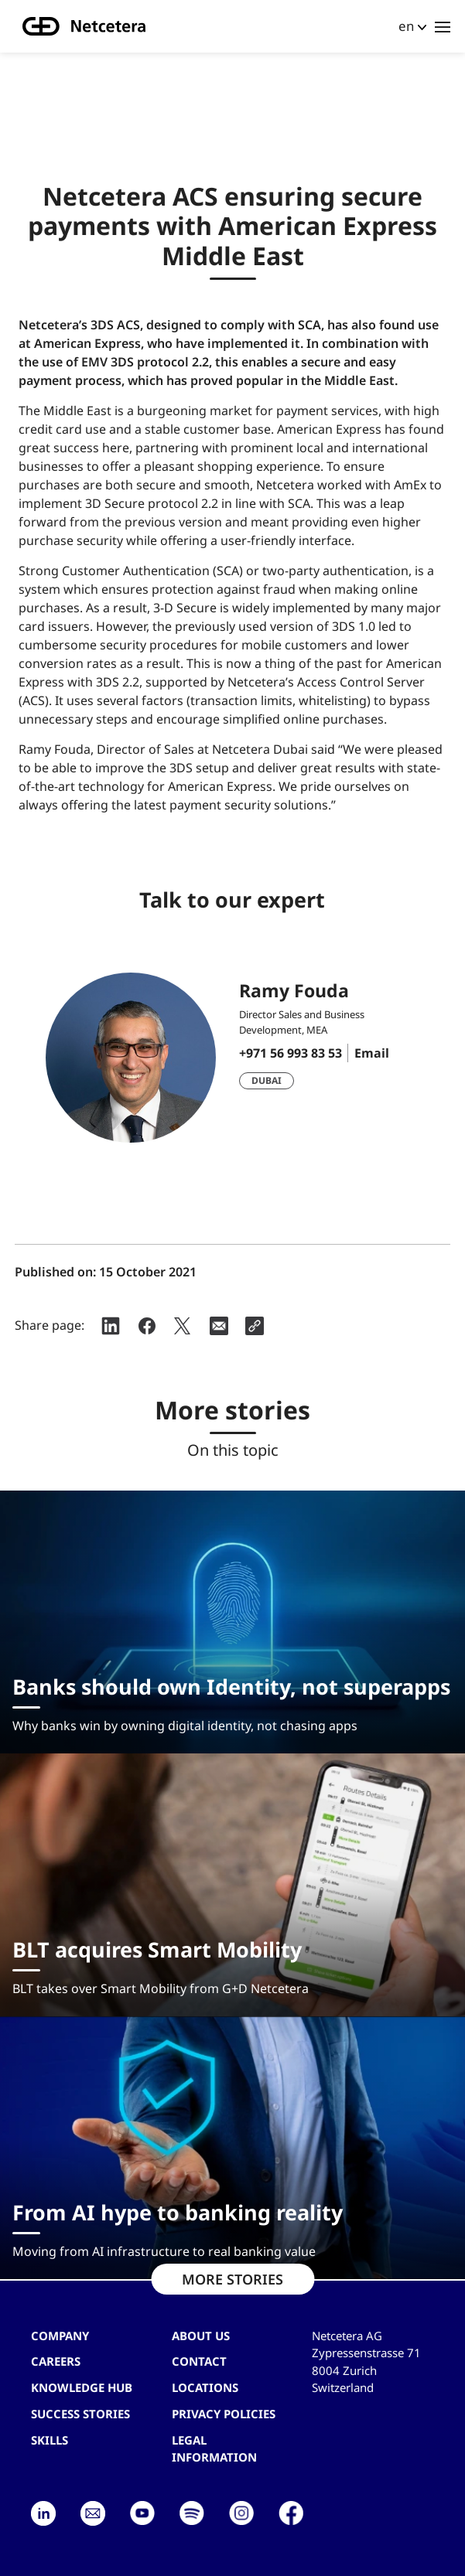 This screenshot has height=2576, width=465. Describe the element at coordinates (290, 1052) in the screenshot. I see `+971 56 993 83 53` at that location.